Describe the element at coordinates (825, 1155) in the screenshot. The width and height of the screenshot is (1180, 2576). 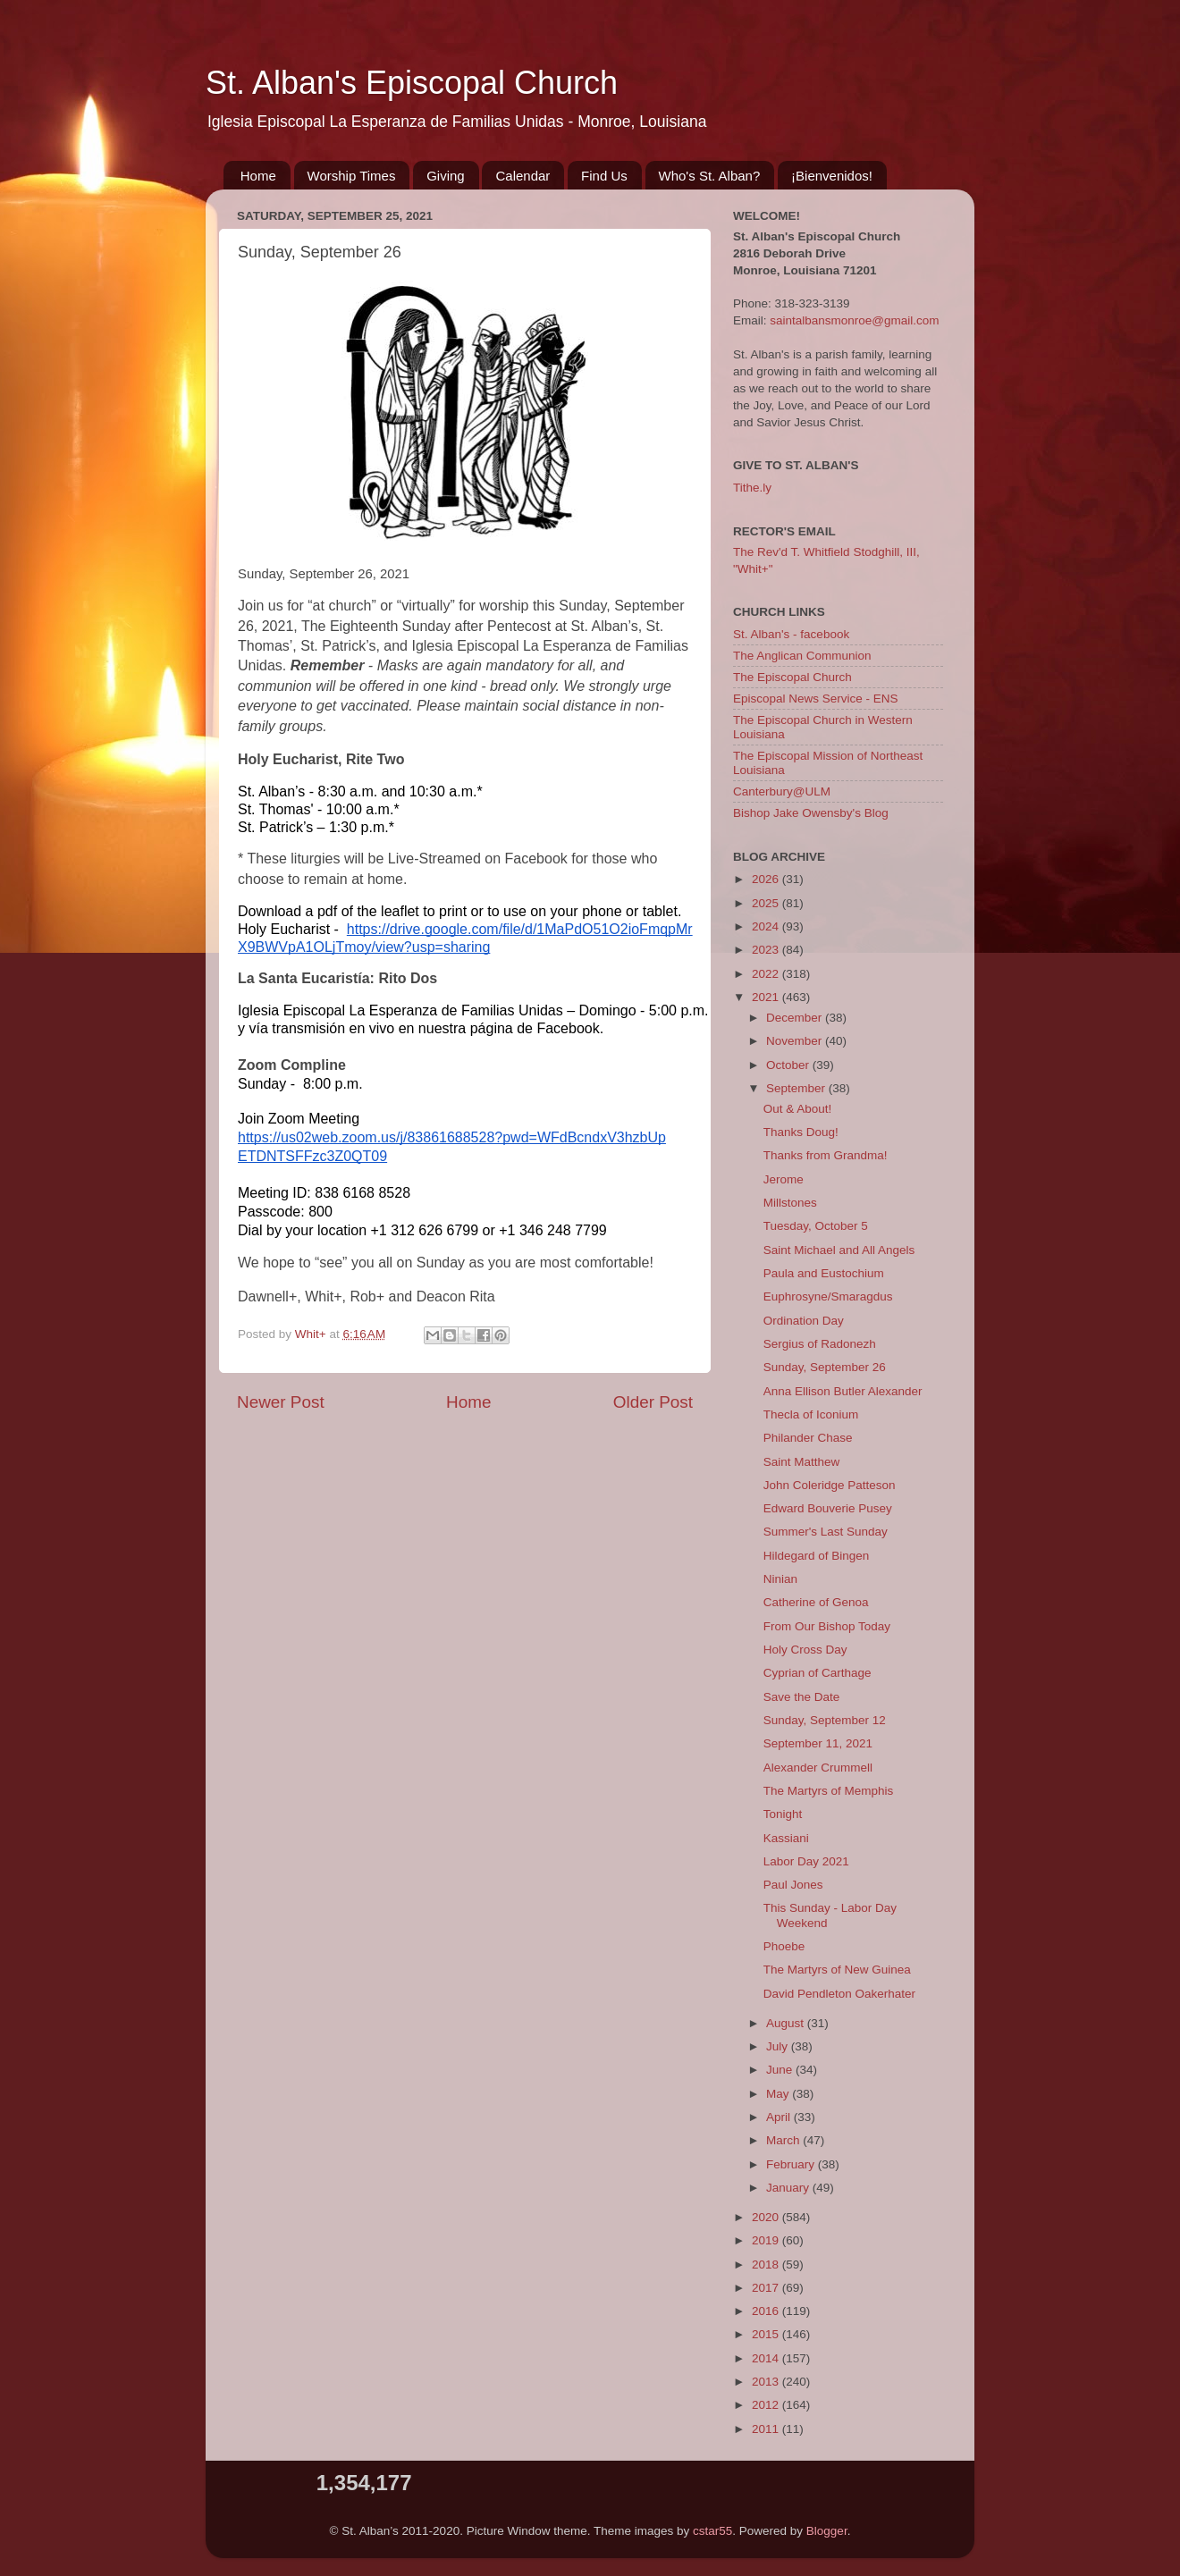
I see `Thanks from Grandma!` at that location.